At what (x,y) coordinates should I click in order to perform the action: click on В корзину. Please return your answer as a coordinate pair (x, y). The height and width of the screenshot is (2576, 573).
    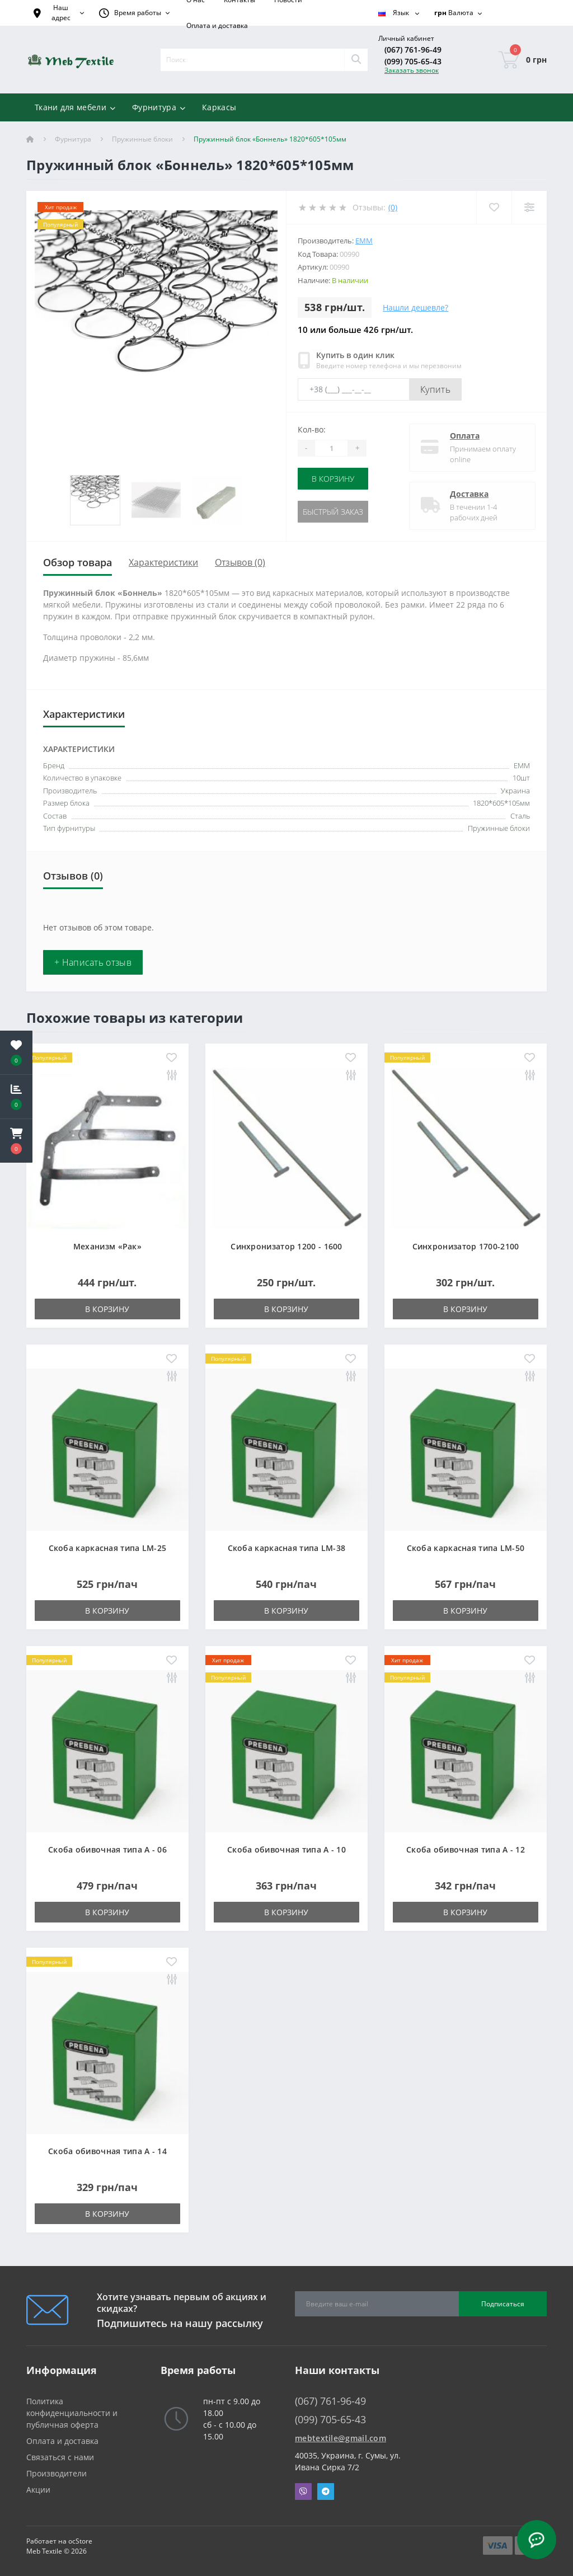
    Looking at the image, I should click on (333, 478).